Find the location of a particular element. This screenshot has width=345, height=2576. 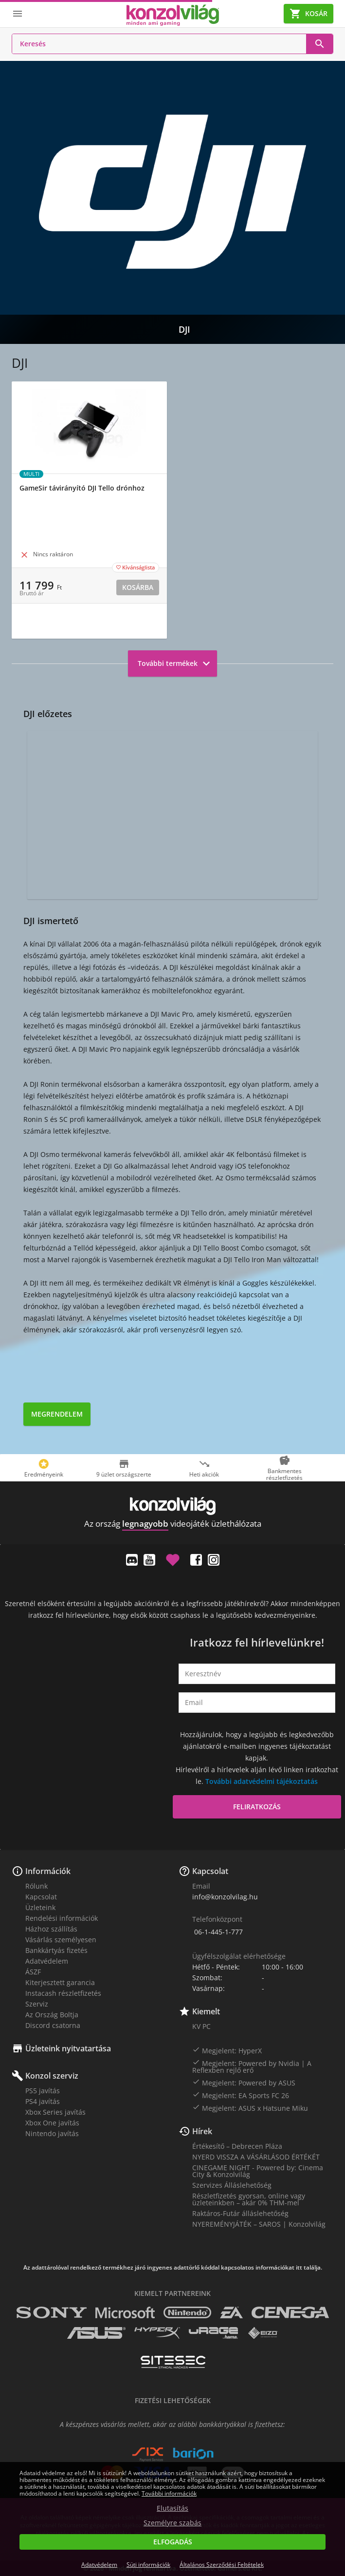

CINEGAME NIGHT - Powered by: Cinema City & Konzolvilág is located at coordinates (257, 2171).